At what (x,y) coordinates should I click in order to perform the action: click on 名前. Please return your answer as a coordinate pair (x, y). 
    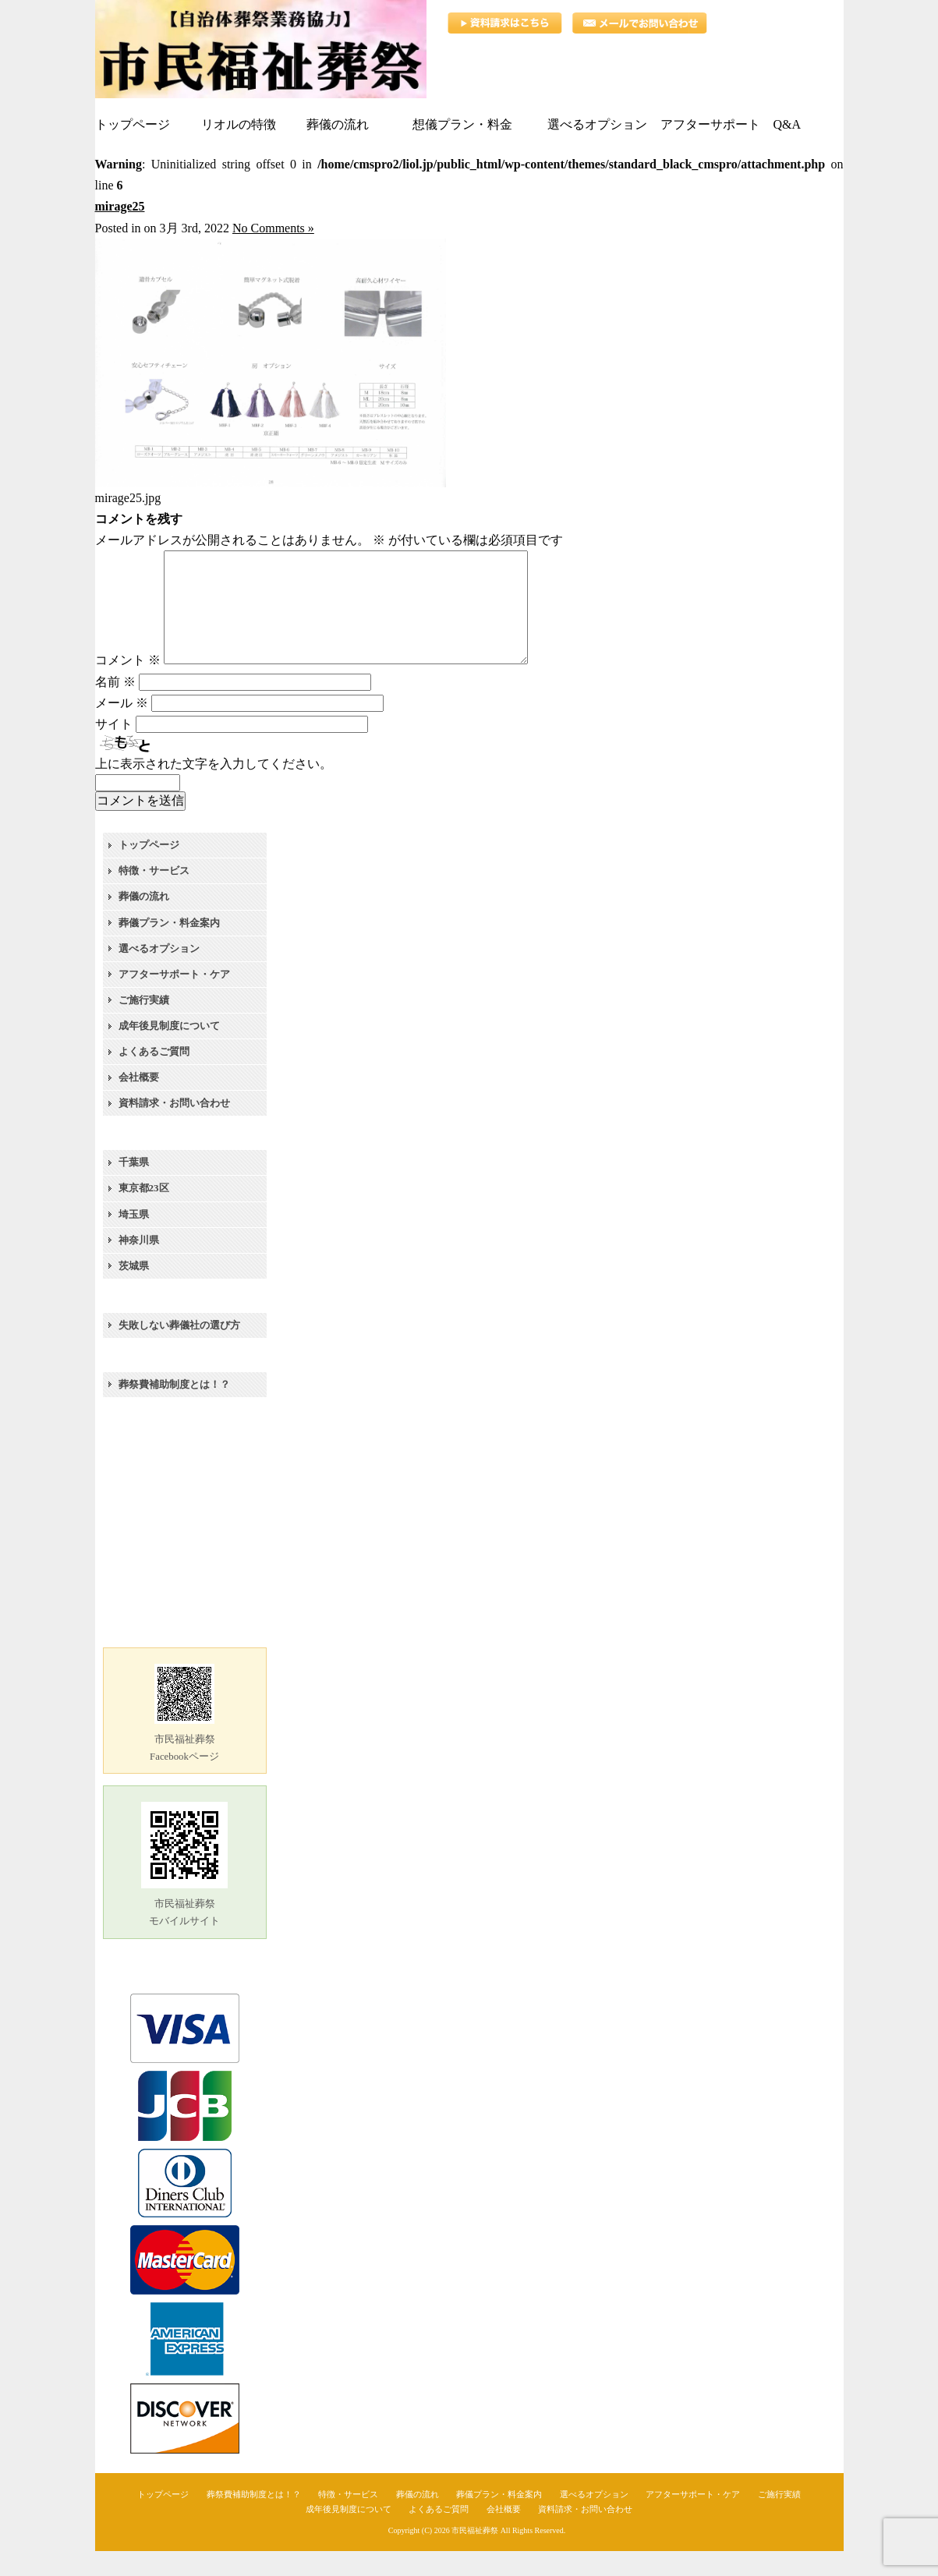
    Looking at the image, I should click on (115, 706).